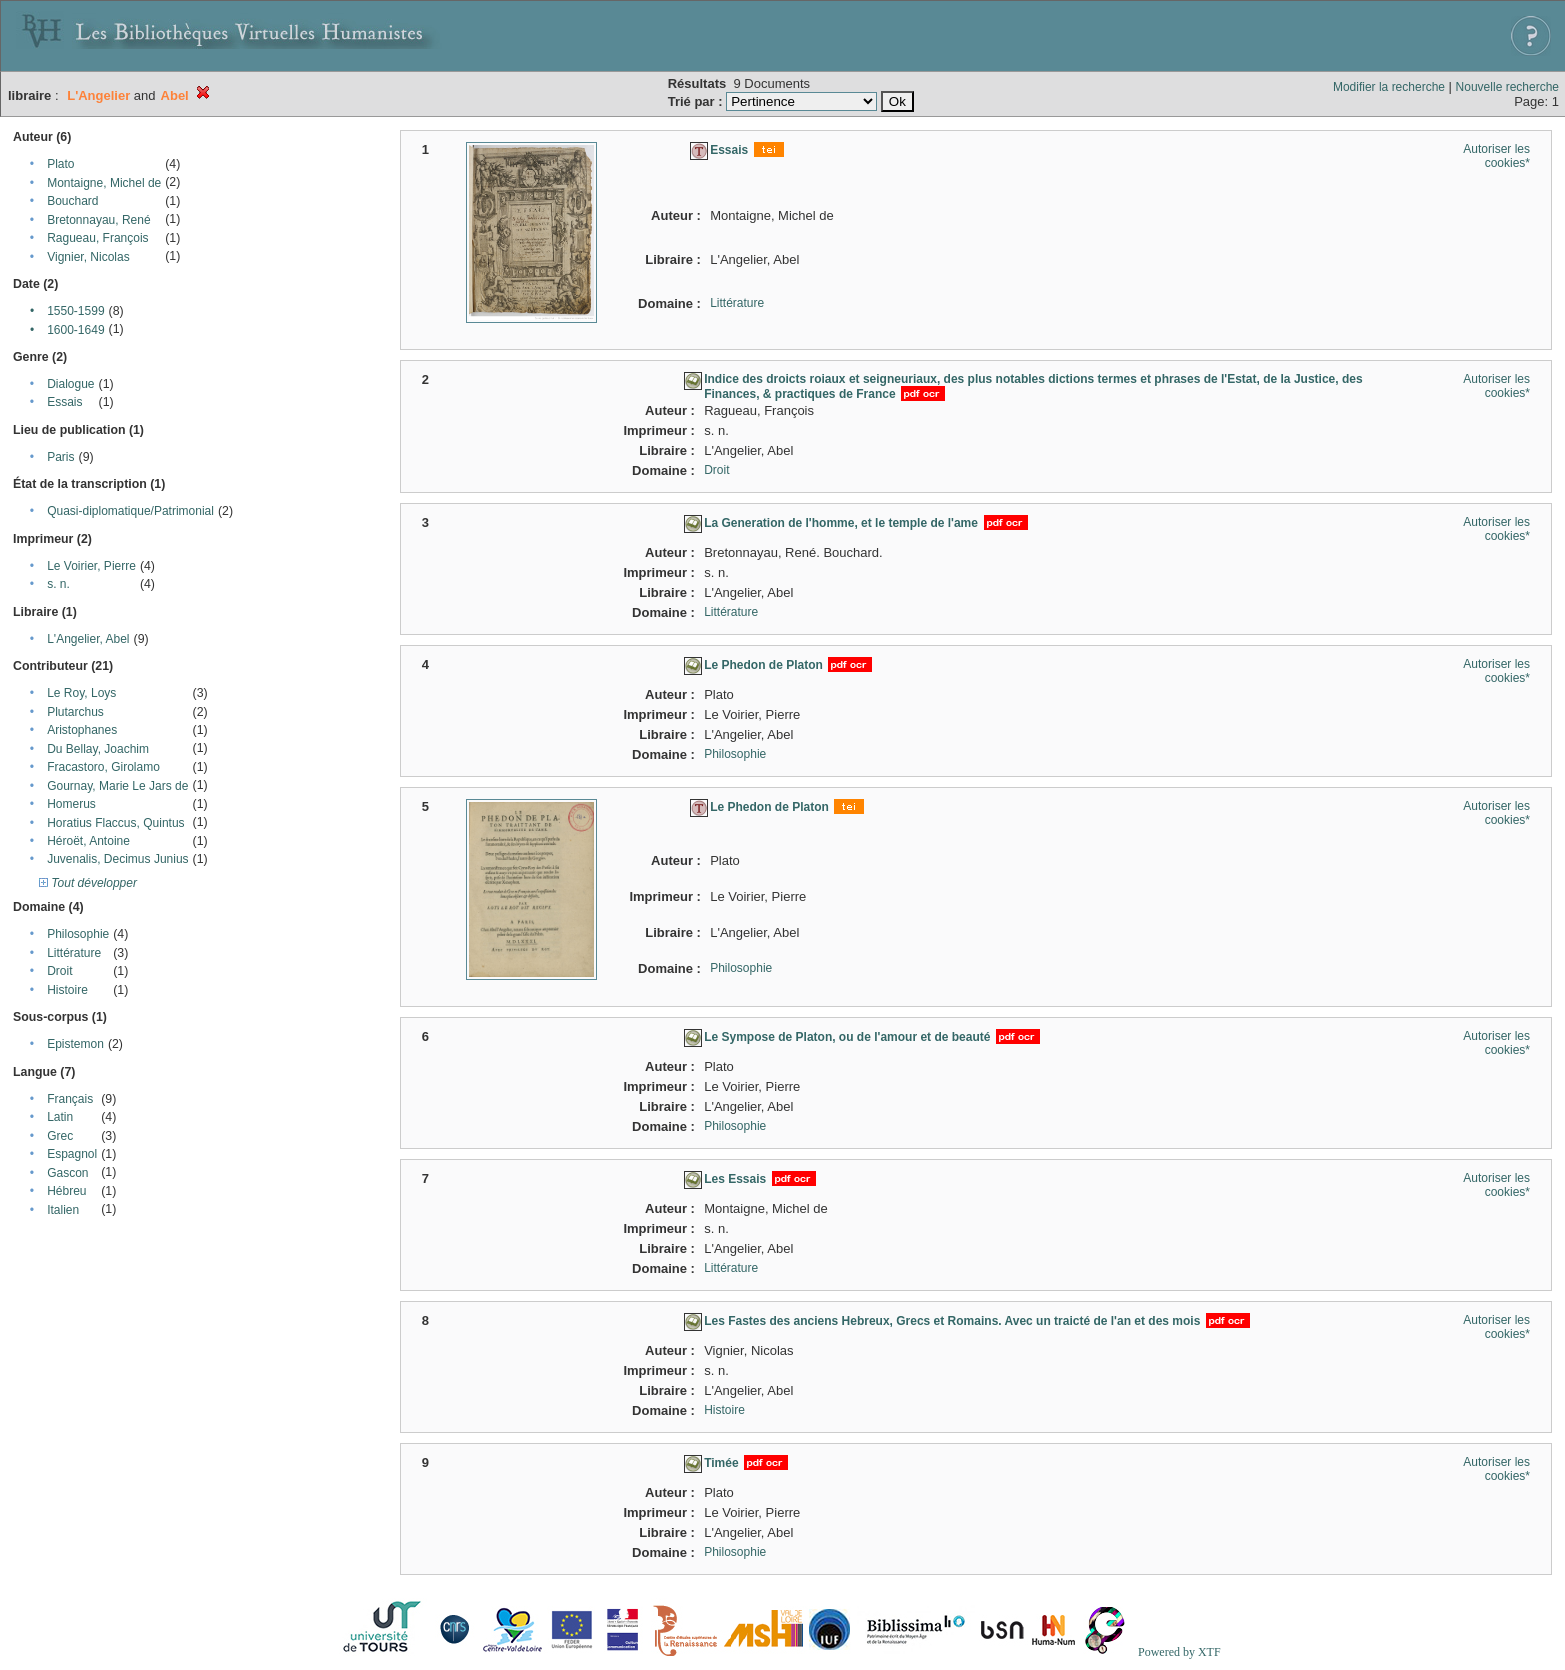 The height and width of the screenshot is (1670, 1565). Describe the element at coordinates (72, 201) in the screenshot. I see `Bouchard` at that location.